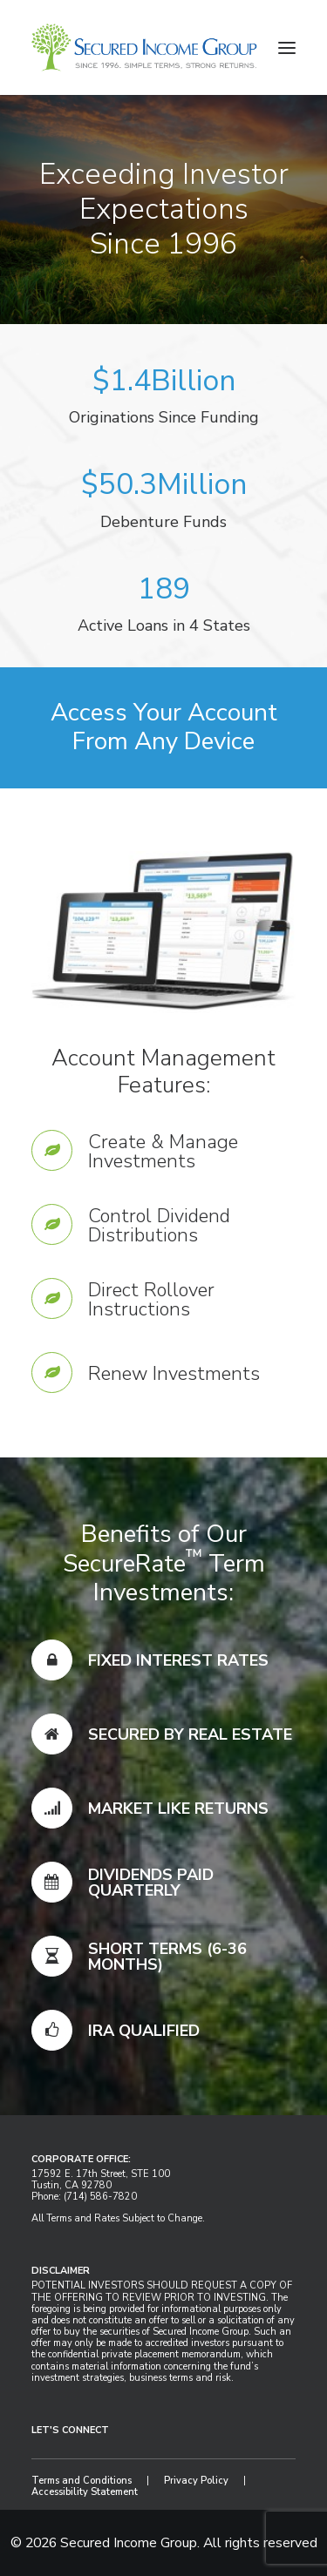  What do you see at coordinates (144, 47) in the screenshot?
I see `[Secured Income Group]` at bounding box center [144, 47].